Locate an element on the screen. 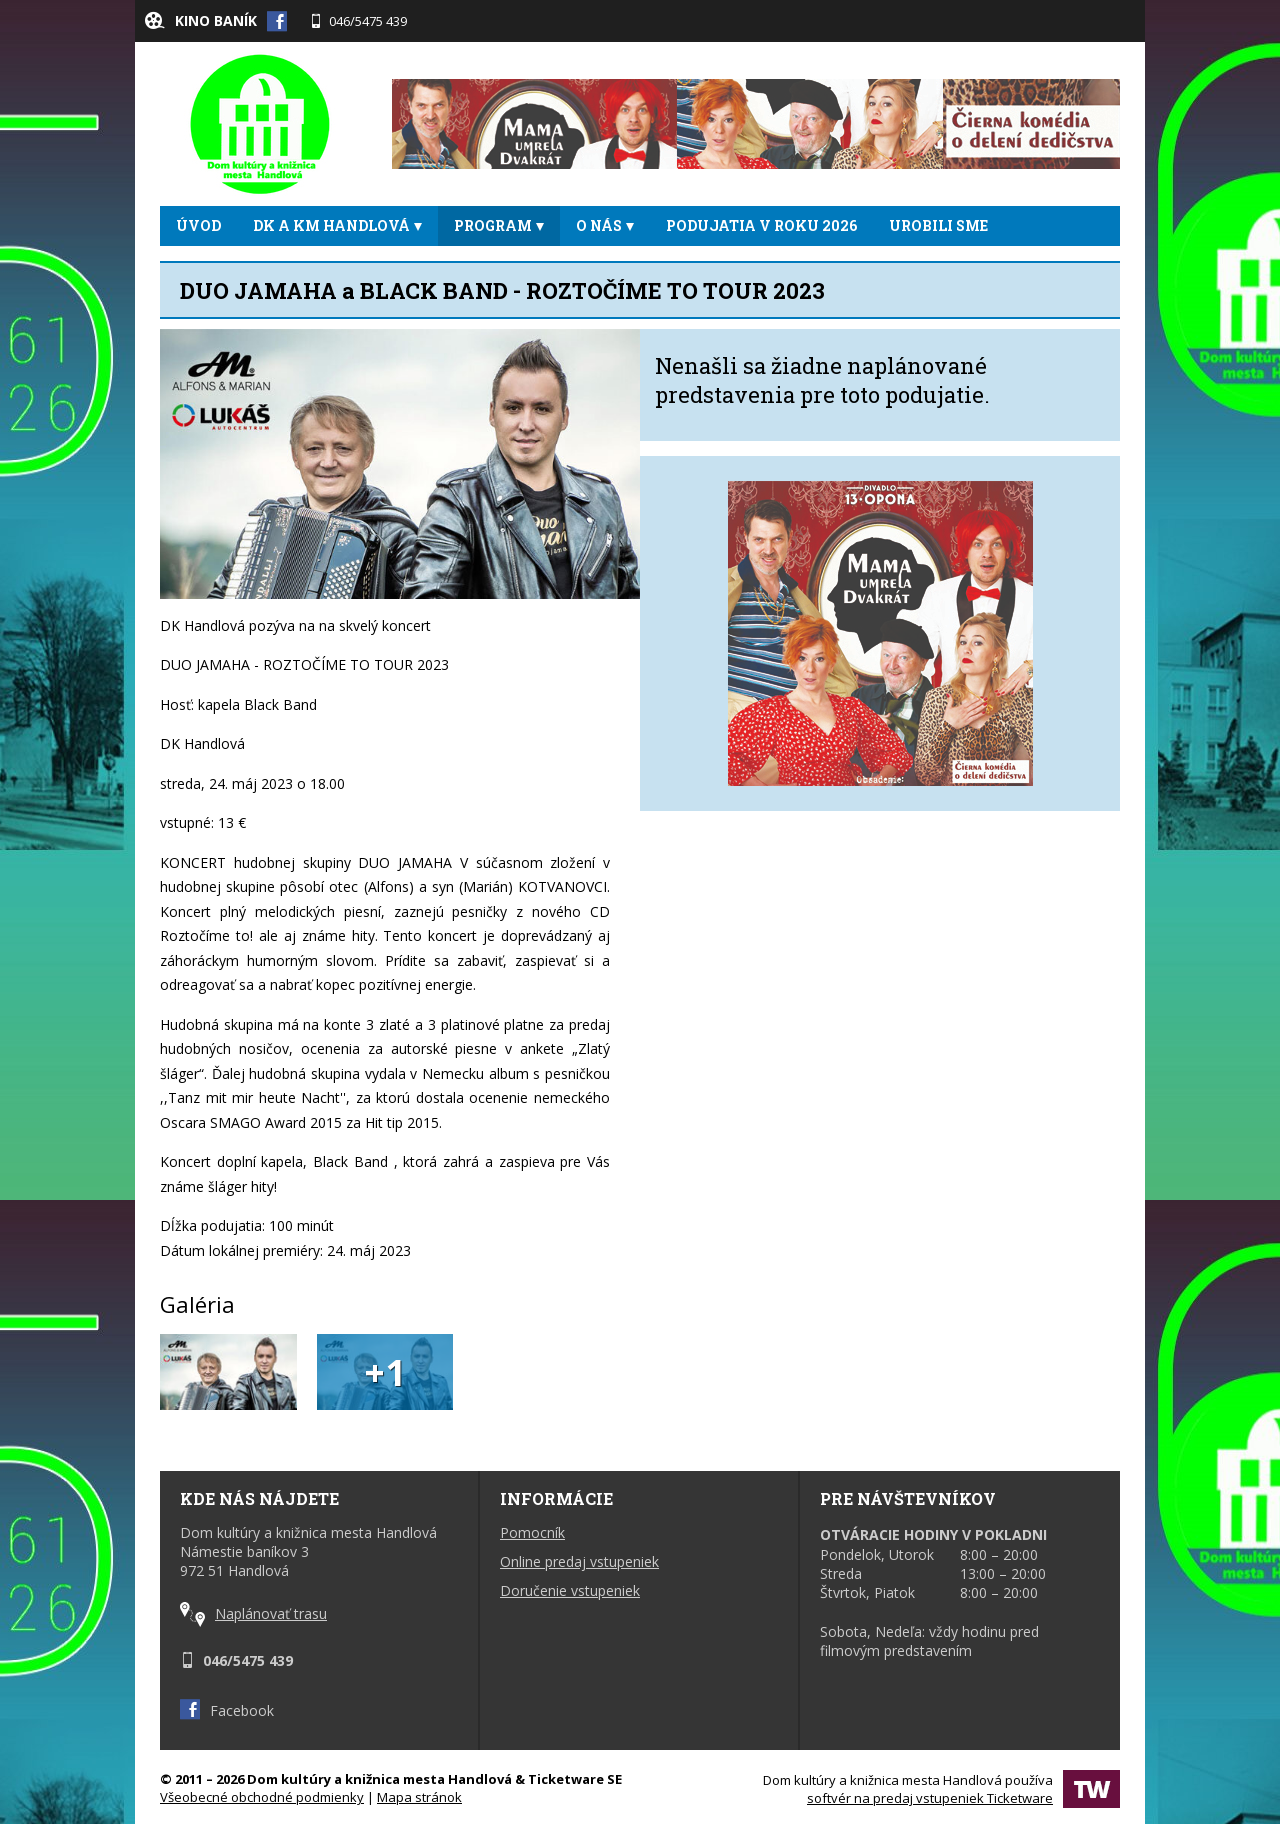 This screenshot has width=1280, height=1824. Online predaj vstupeniek is located at coordinates (579, 1561).